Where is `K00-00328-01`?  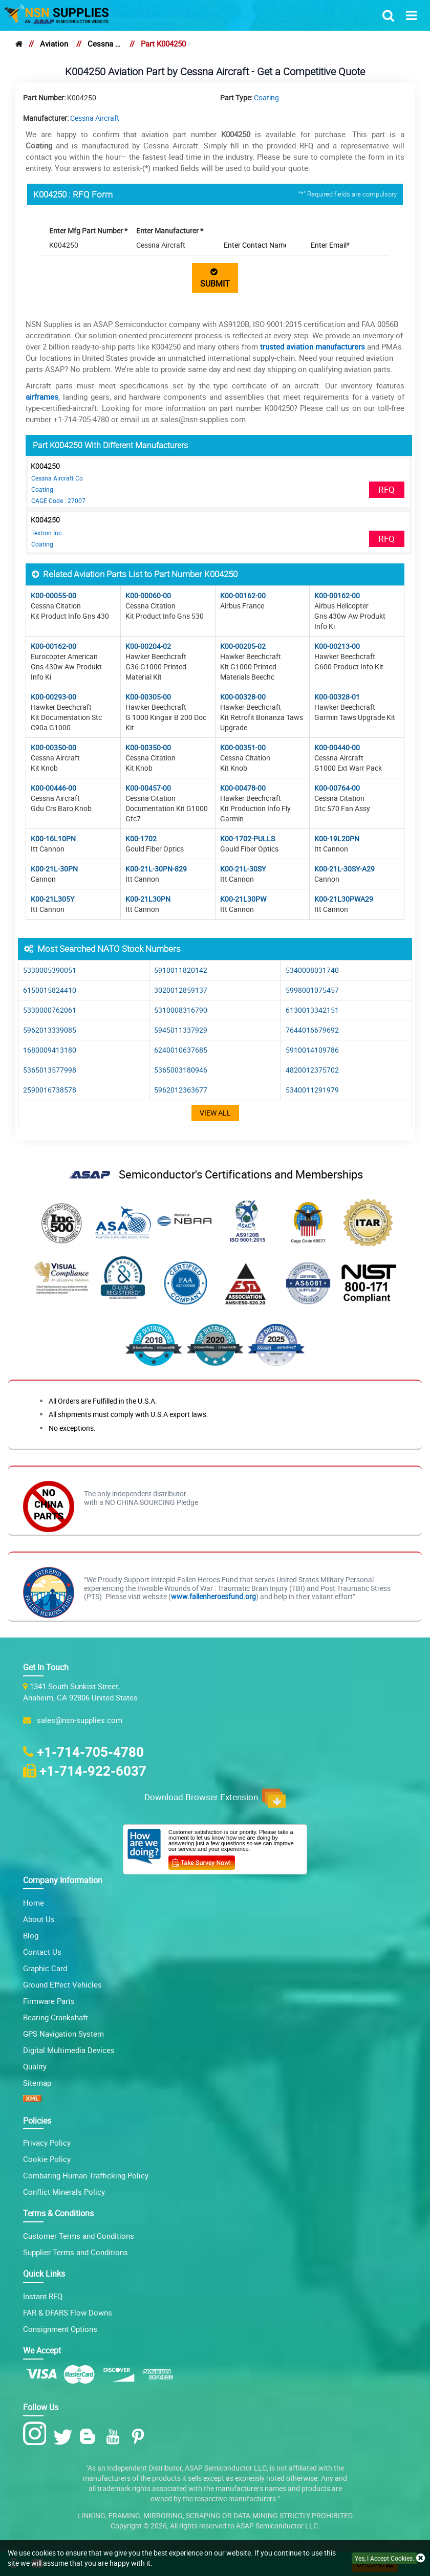 K00-00328-01 is located at coordinates (337, 697).